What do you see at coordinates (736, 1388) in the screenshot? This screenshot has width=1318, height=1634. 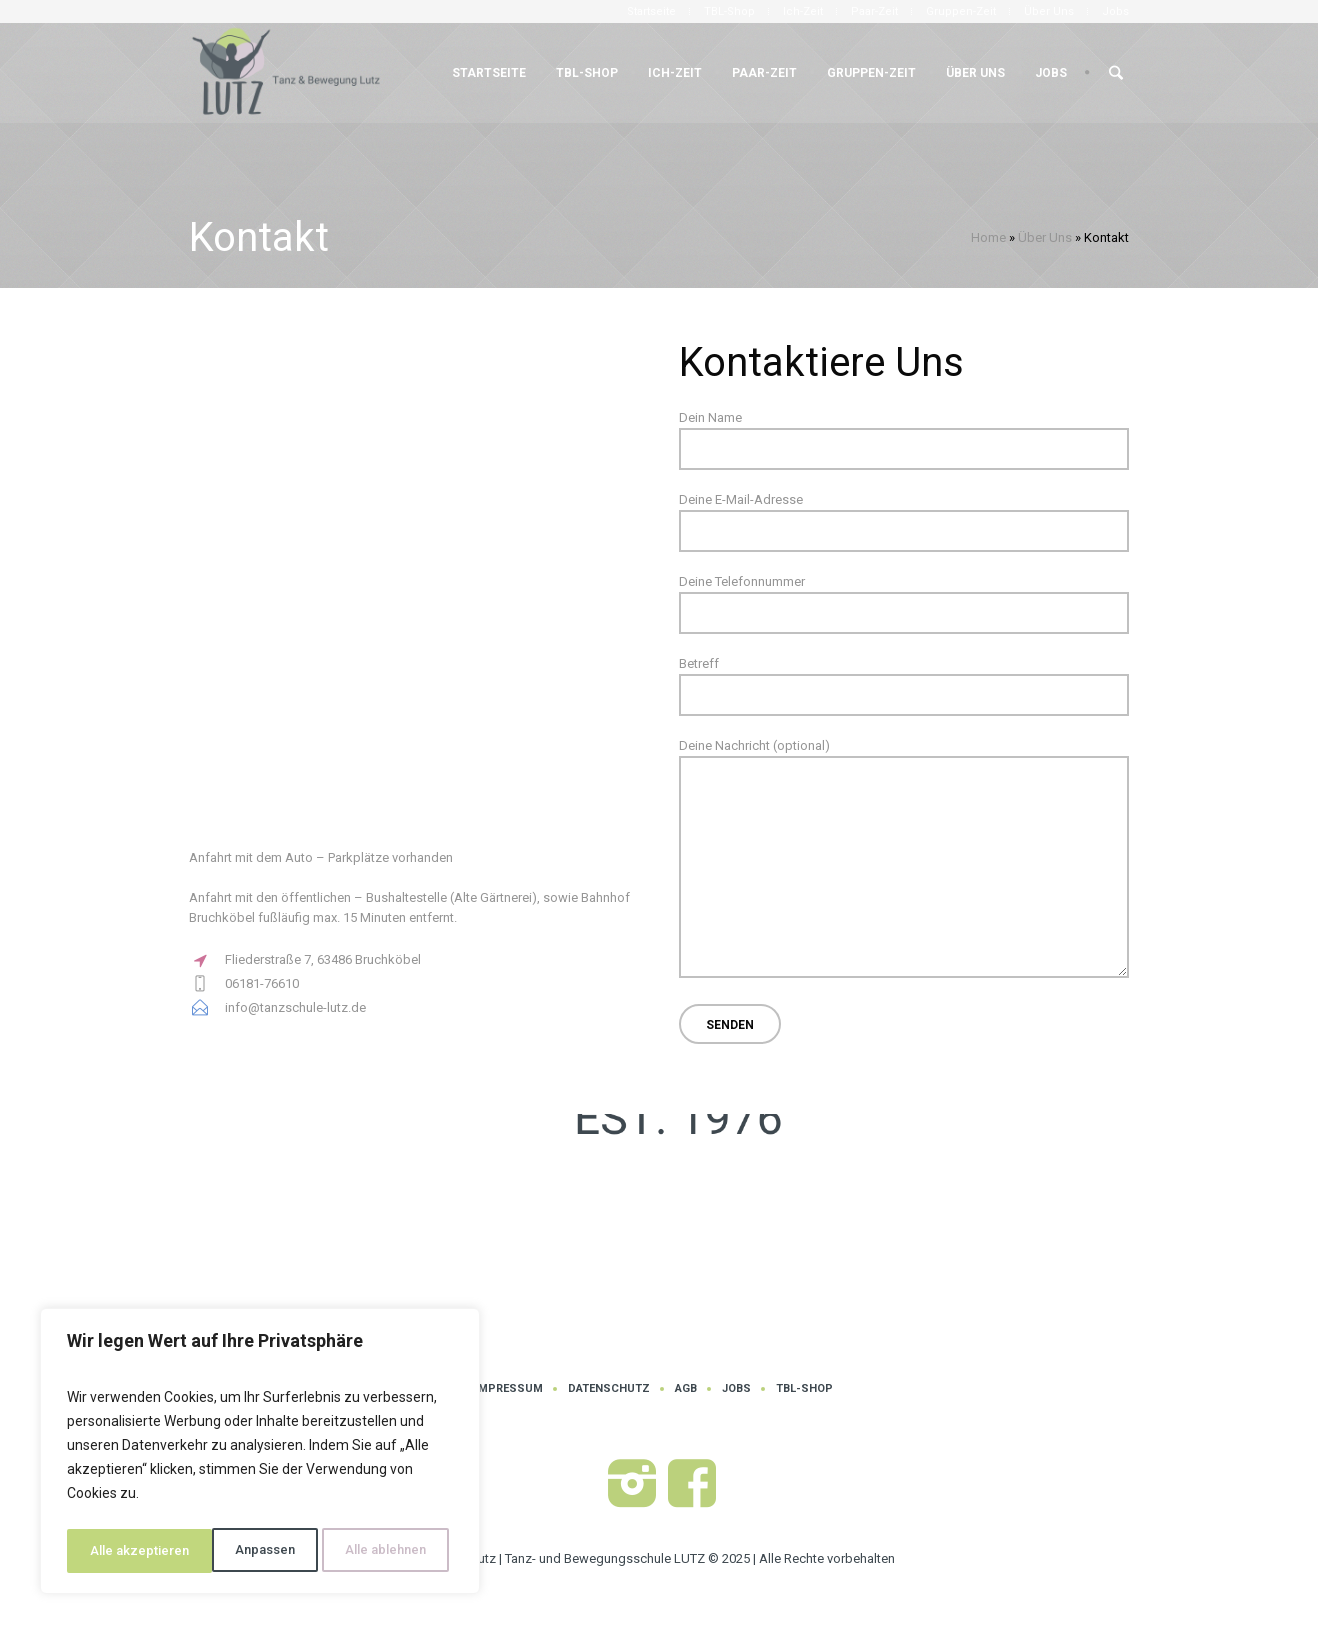 I see `Jobs` at bounding box center [736, 1388].